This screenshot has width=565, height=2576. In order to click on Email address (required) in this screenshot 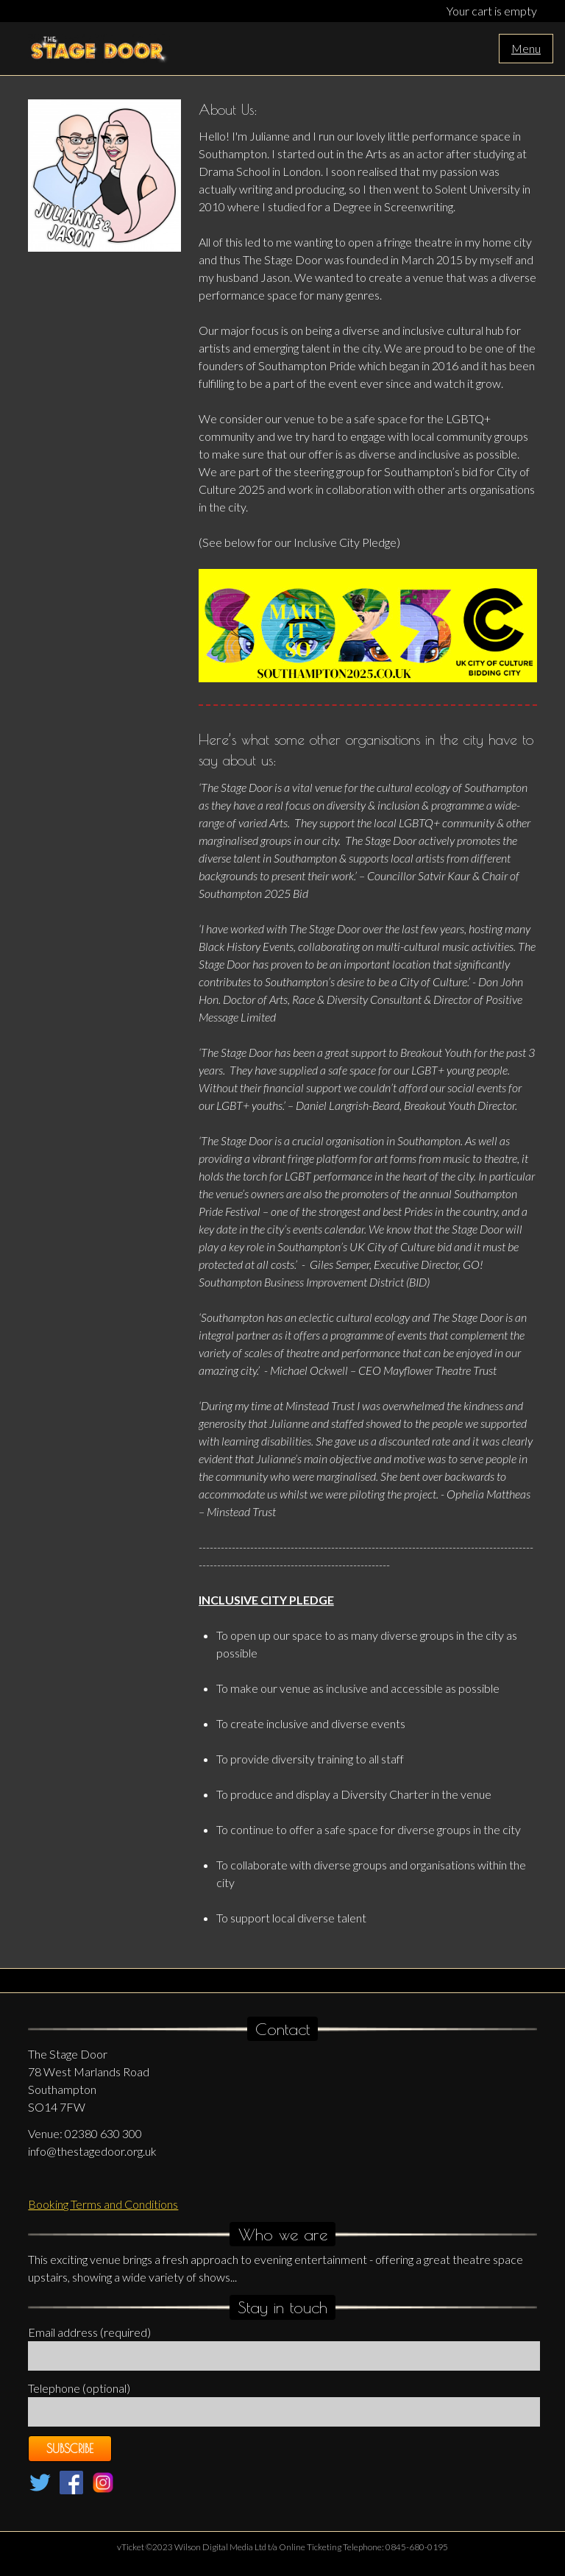, I will do `click(89, 2332)`.